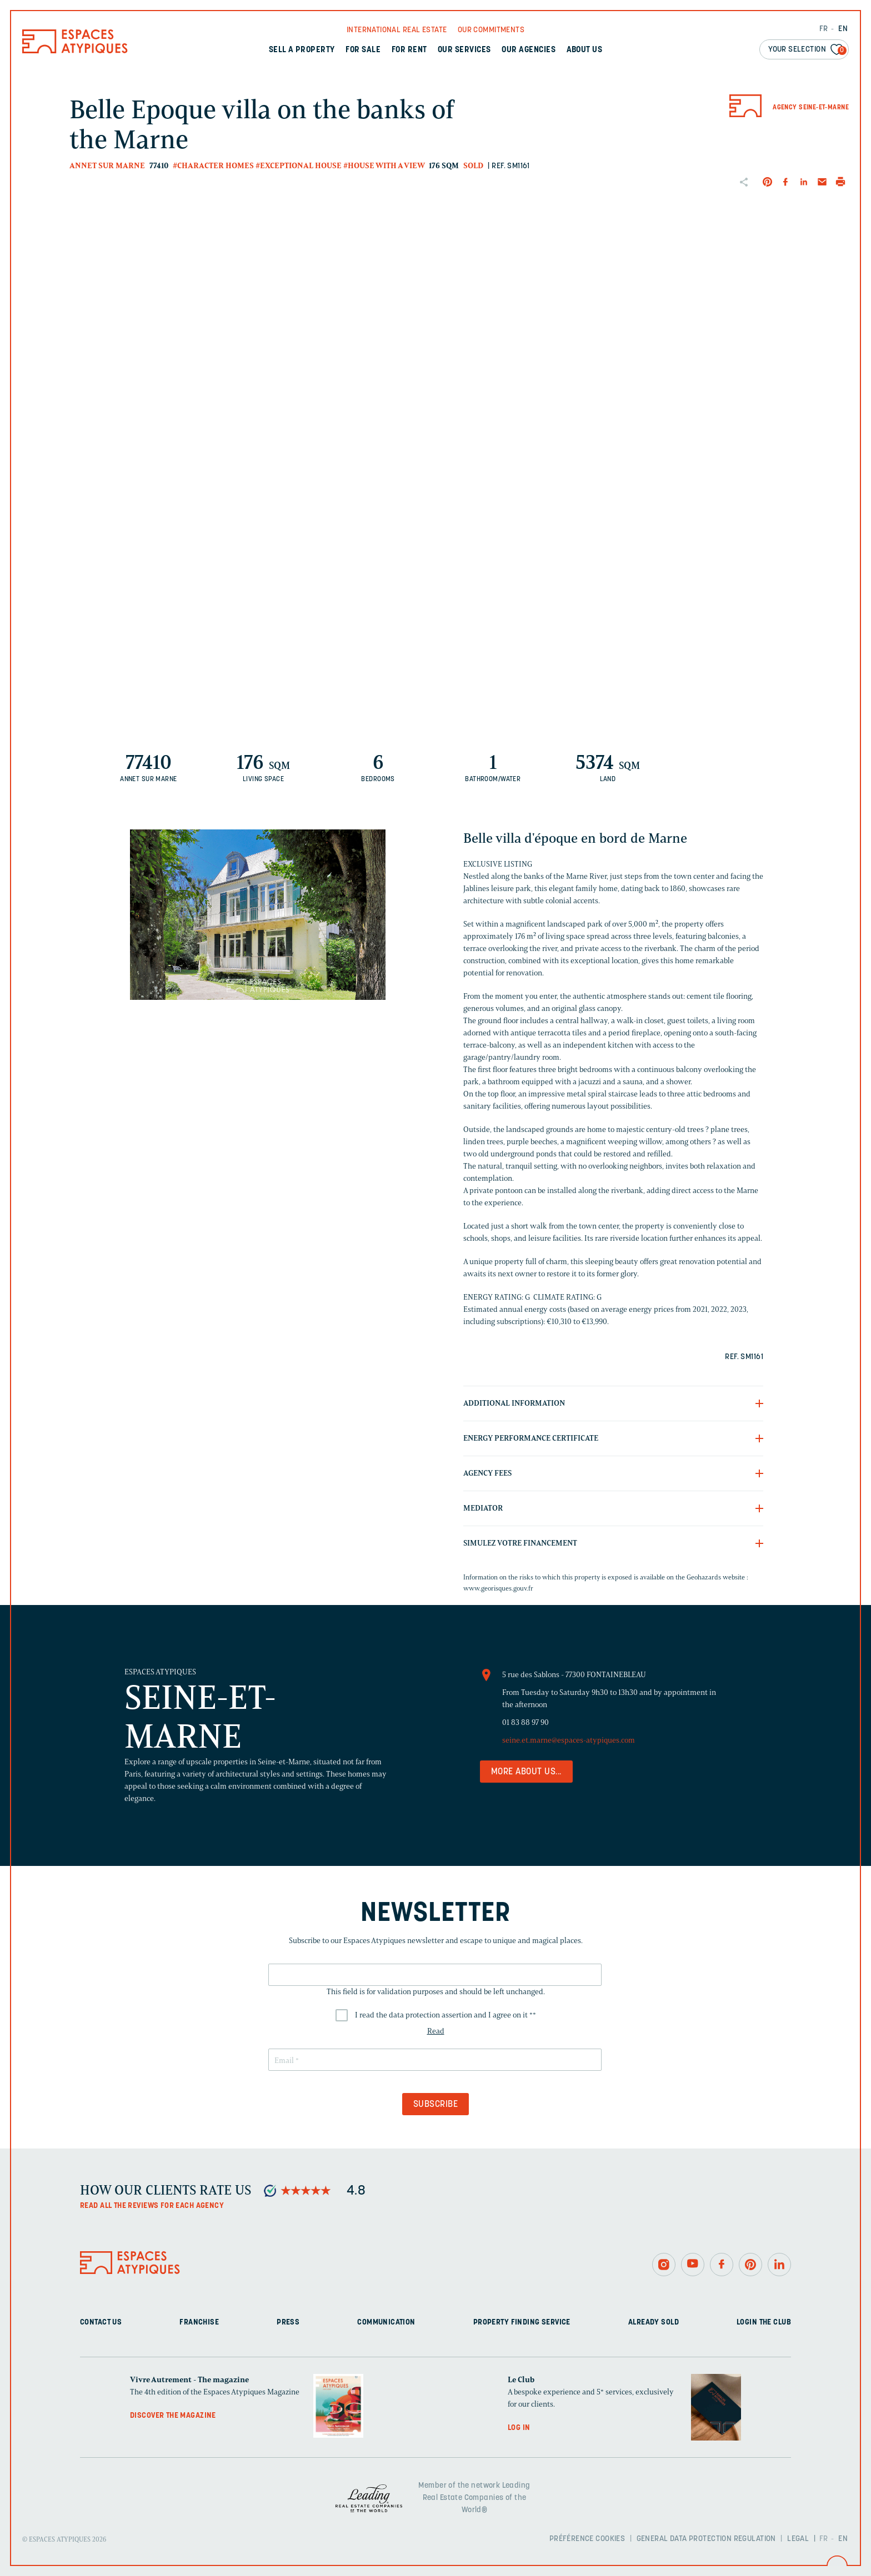 The height and width of the screenshot is (2576, 871). I want to click on #House with a view, so click(383, 165).